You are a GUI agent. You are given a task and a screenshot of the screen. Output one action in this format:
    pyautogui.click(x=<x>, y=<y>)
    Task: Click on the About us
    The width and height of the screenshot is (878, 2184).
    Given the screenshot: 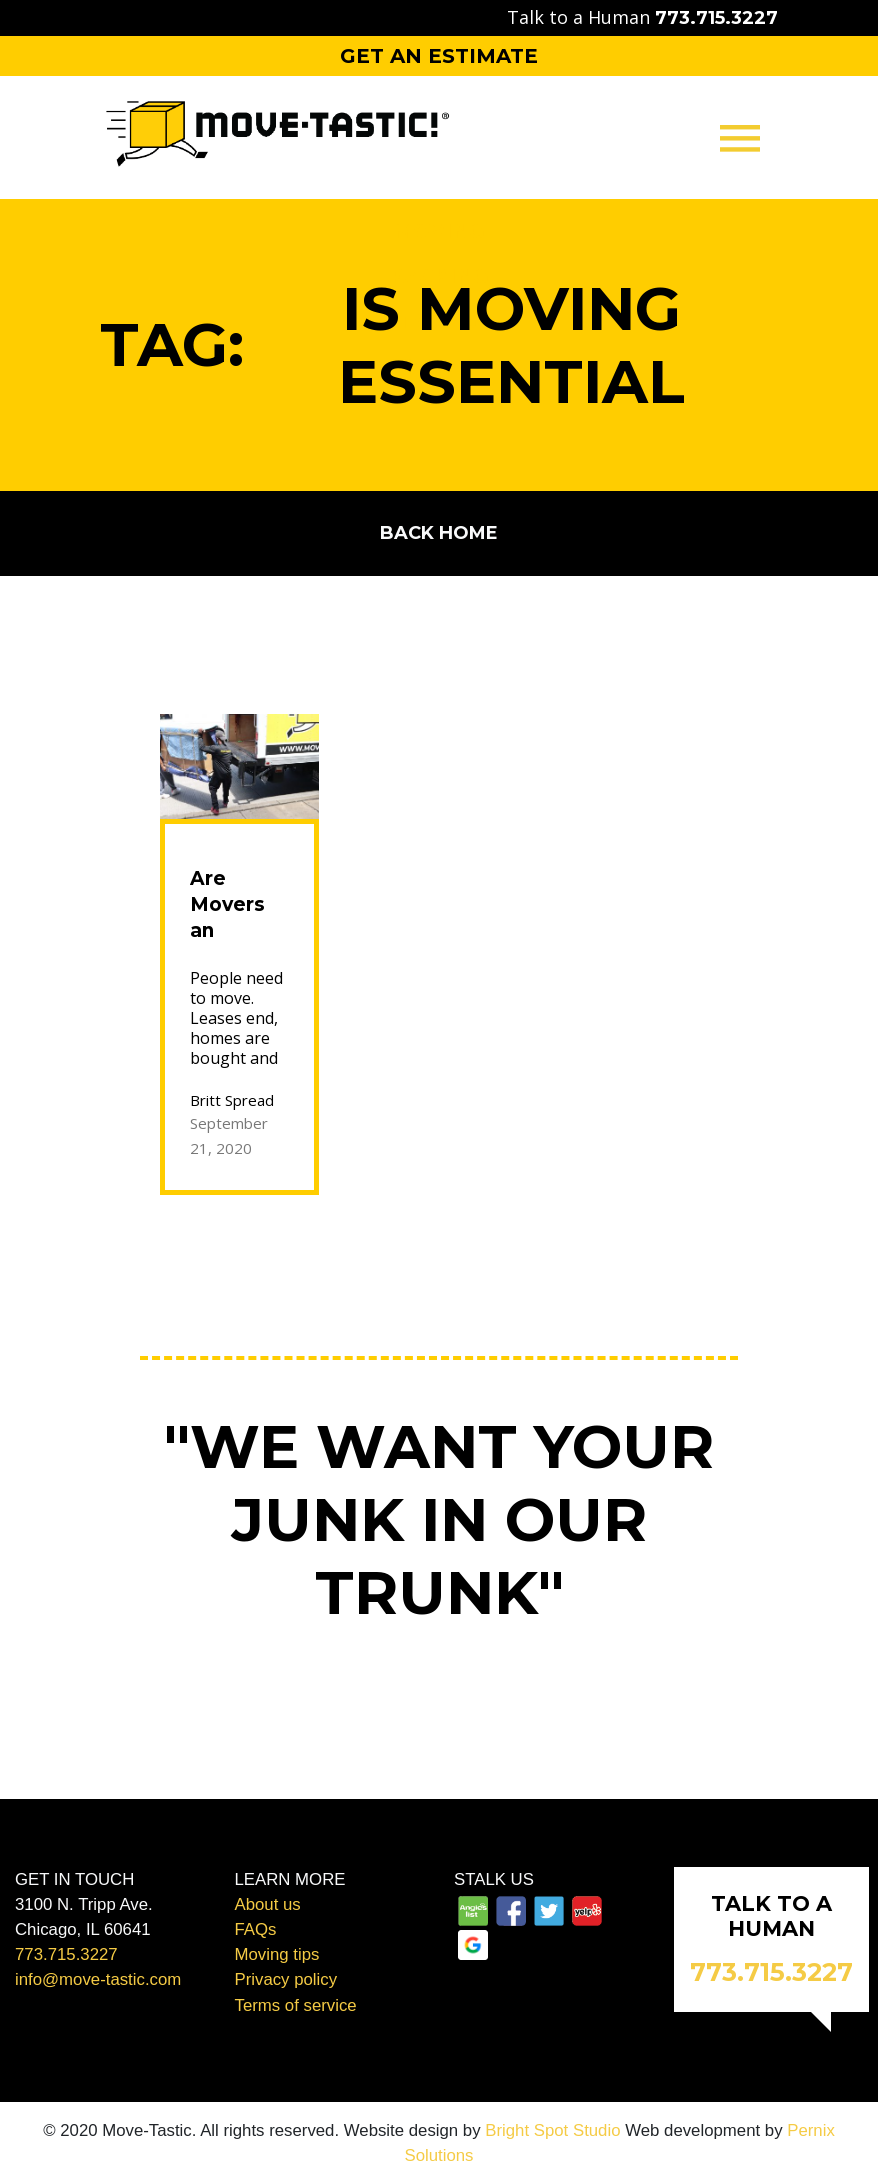 What is the action you would take?
    pyautogui.click(x=268, y=1904)
    